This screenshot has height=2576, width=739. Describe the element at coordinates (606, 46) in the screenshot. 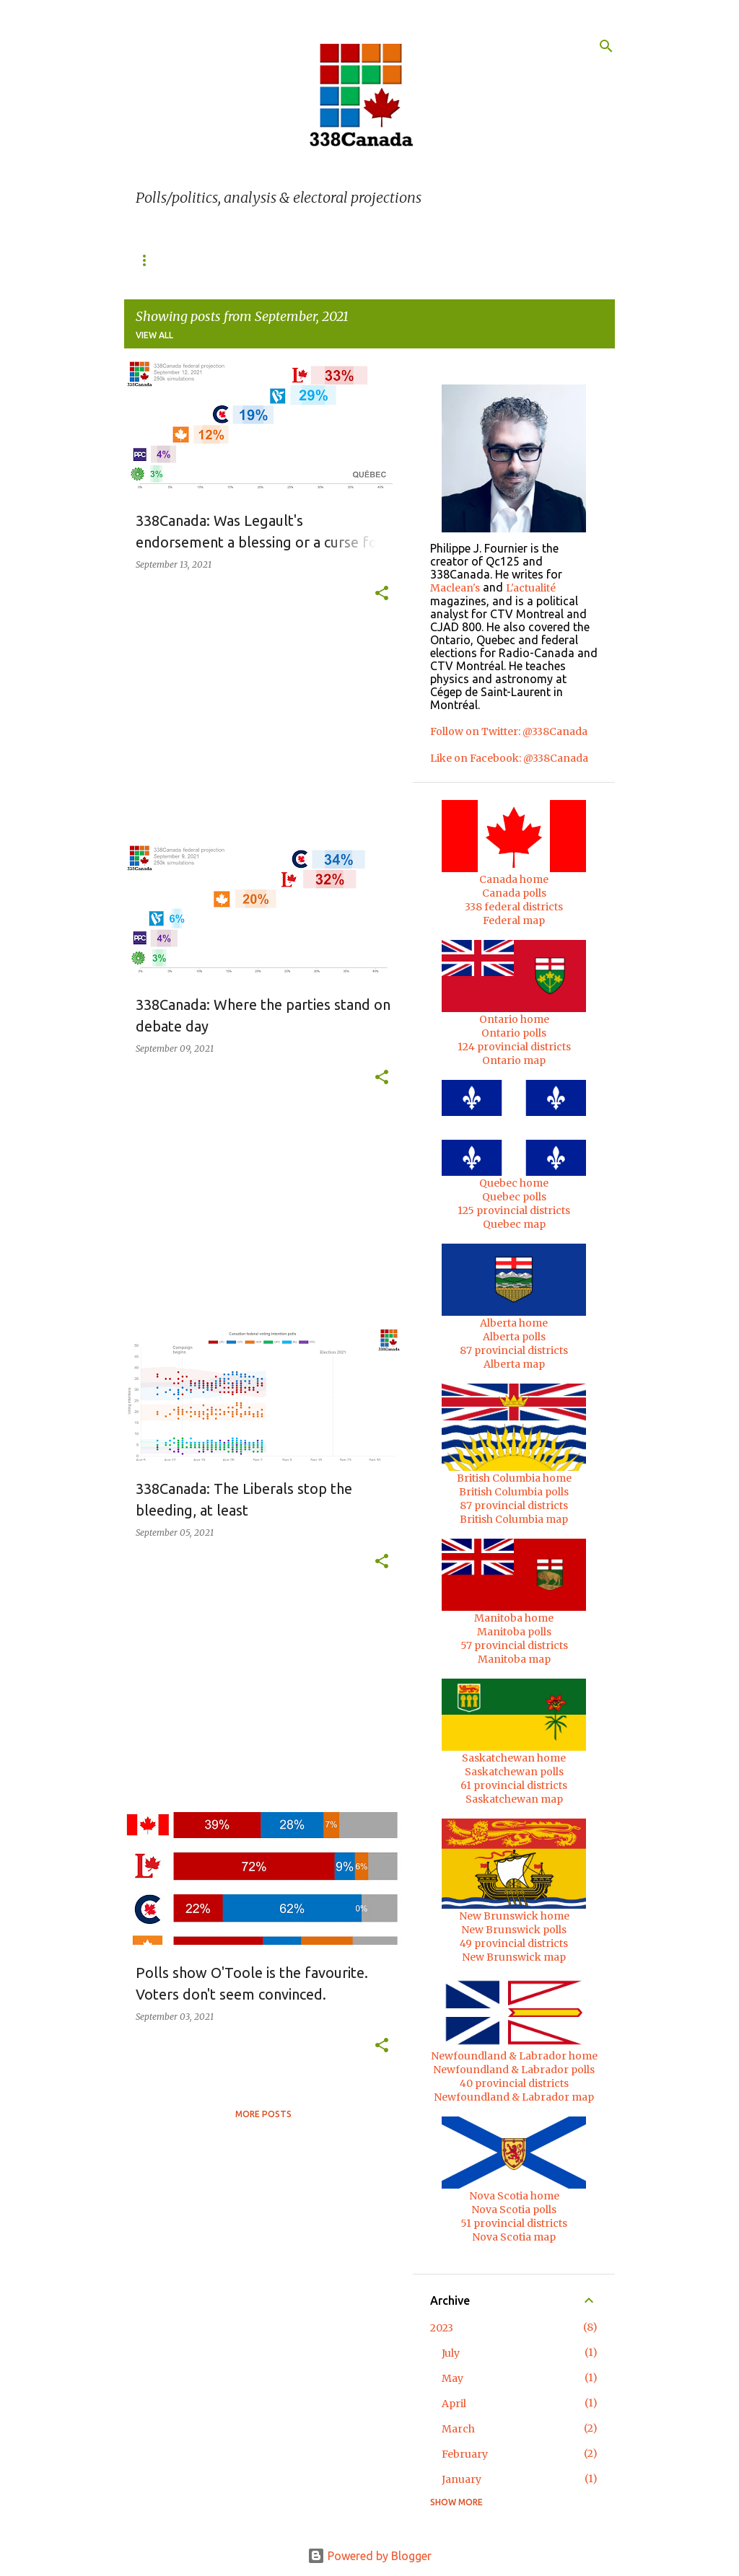

I see `[Search]` at that location.